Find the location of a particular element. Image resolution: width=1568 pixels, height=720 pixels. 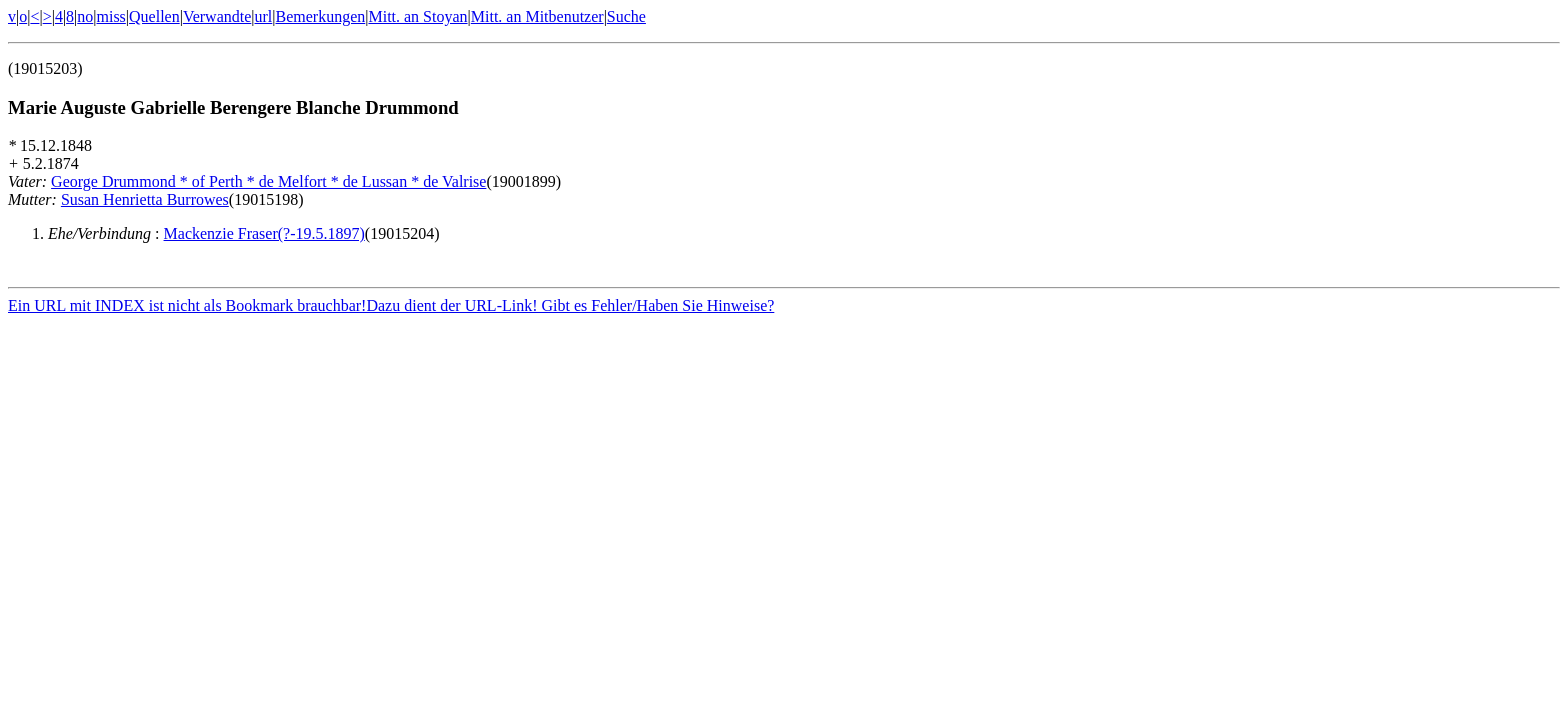

no is located at coordinates (85, 16).